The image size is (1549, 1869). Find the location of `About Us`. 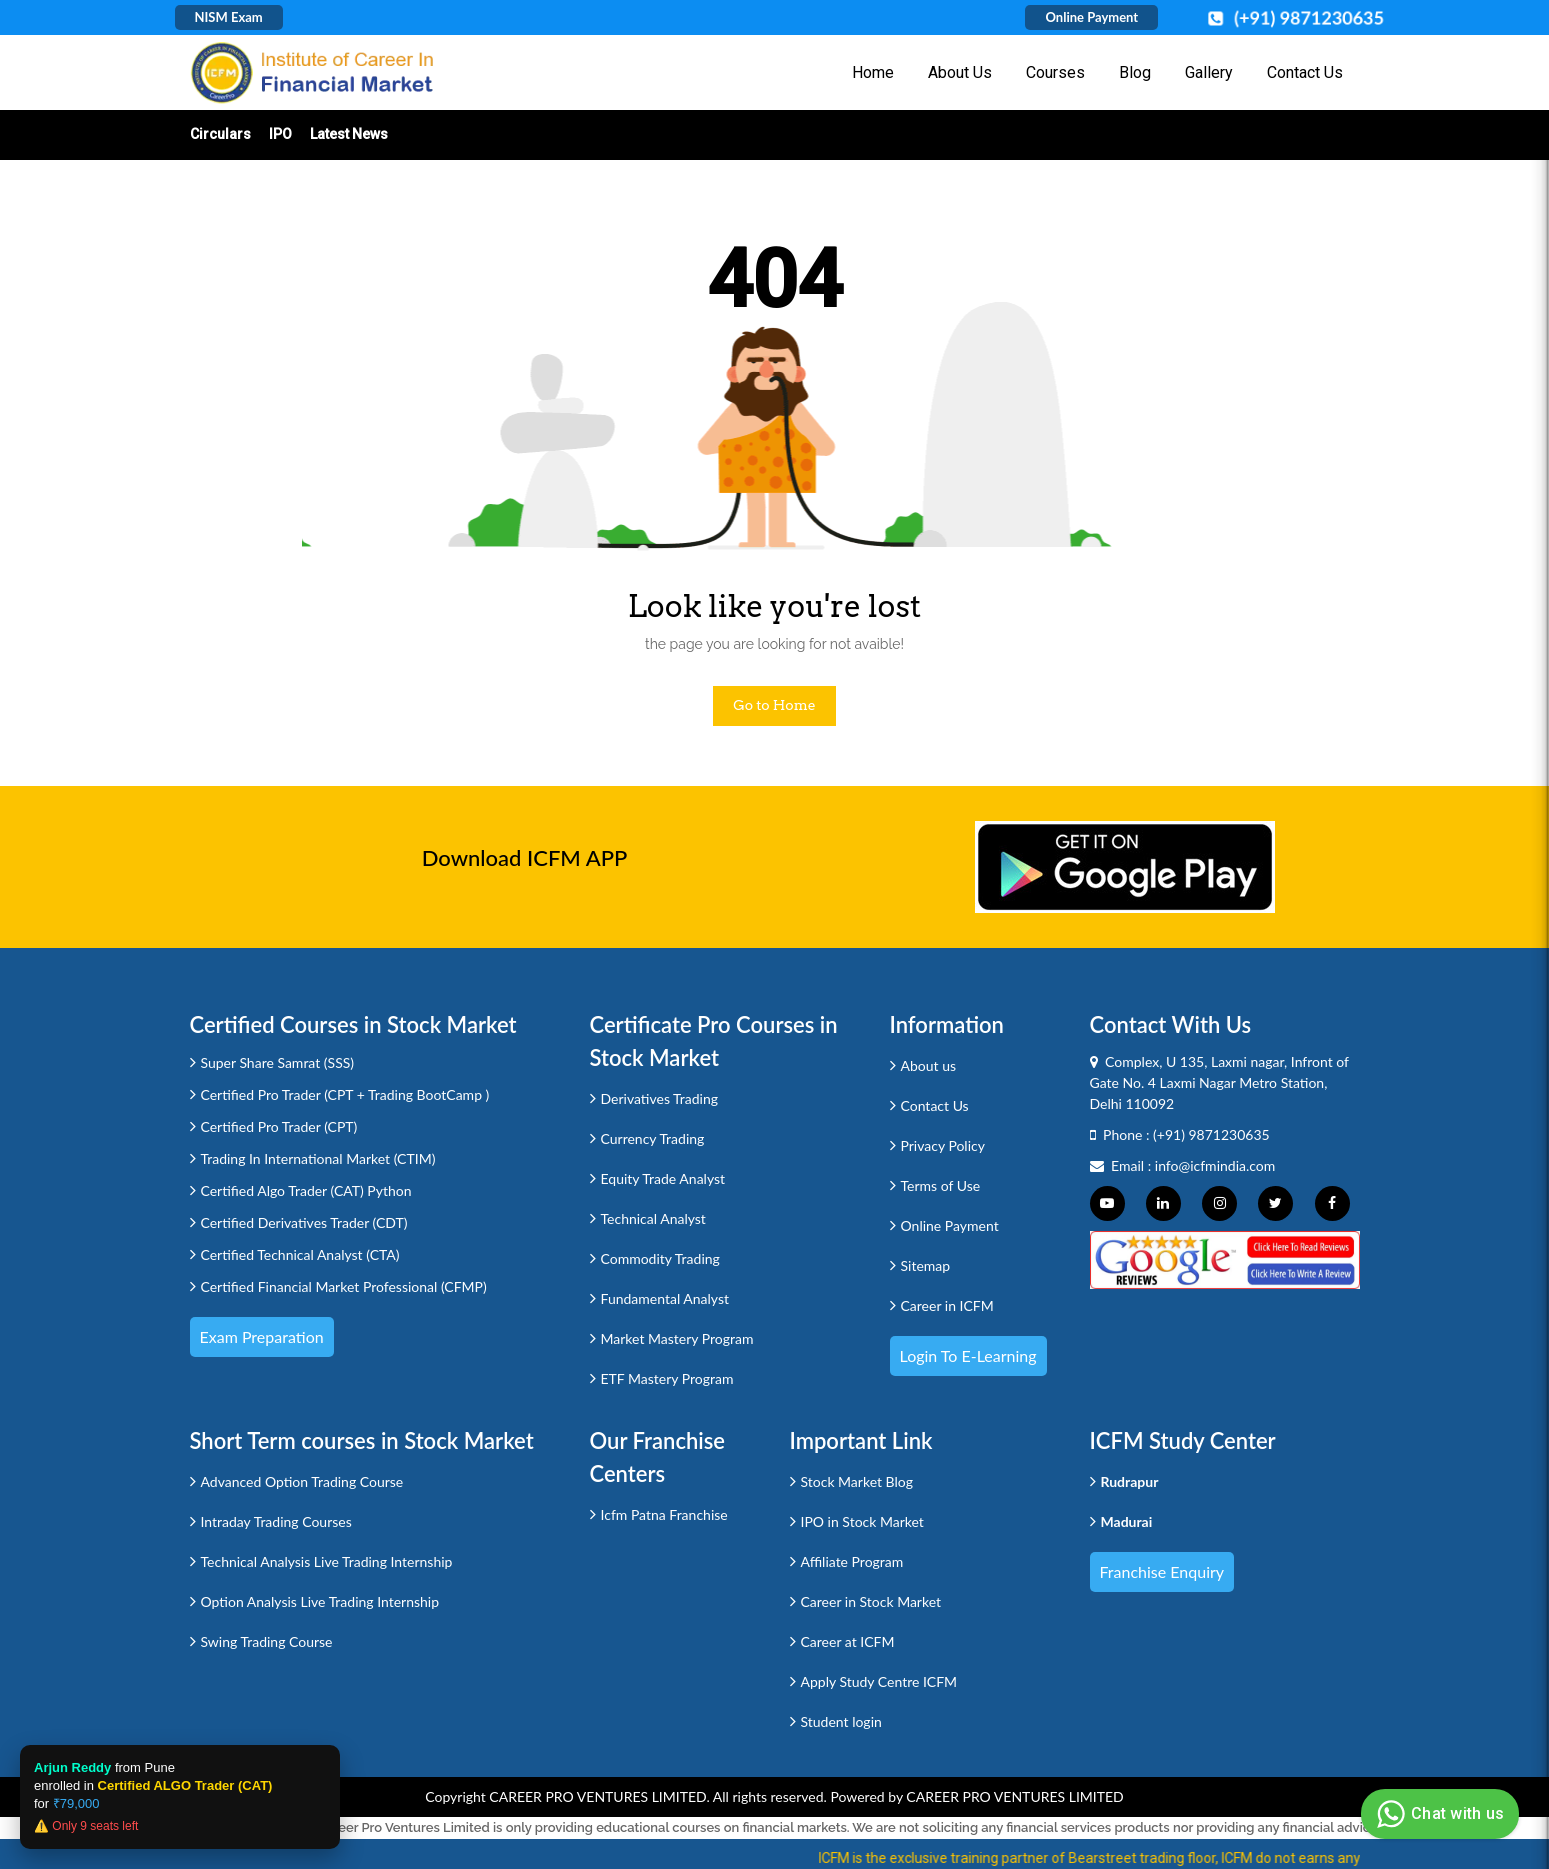

About Us is located at coordinates (960, 72).